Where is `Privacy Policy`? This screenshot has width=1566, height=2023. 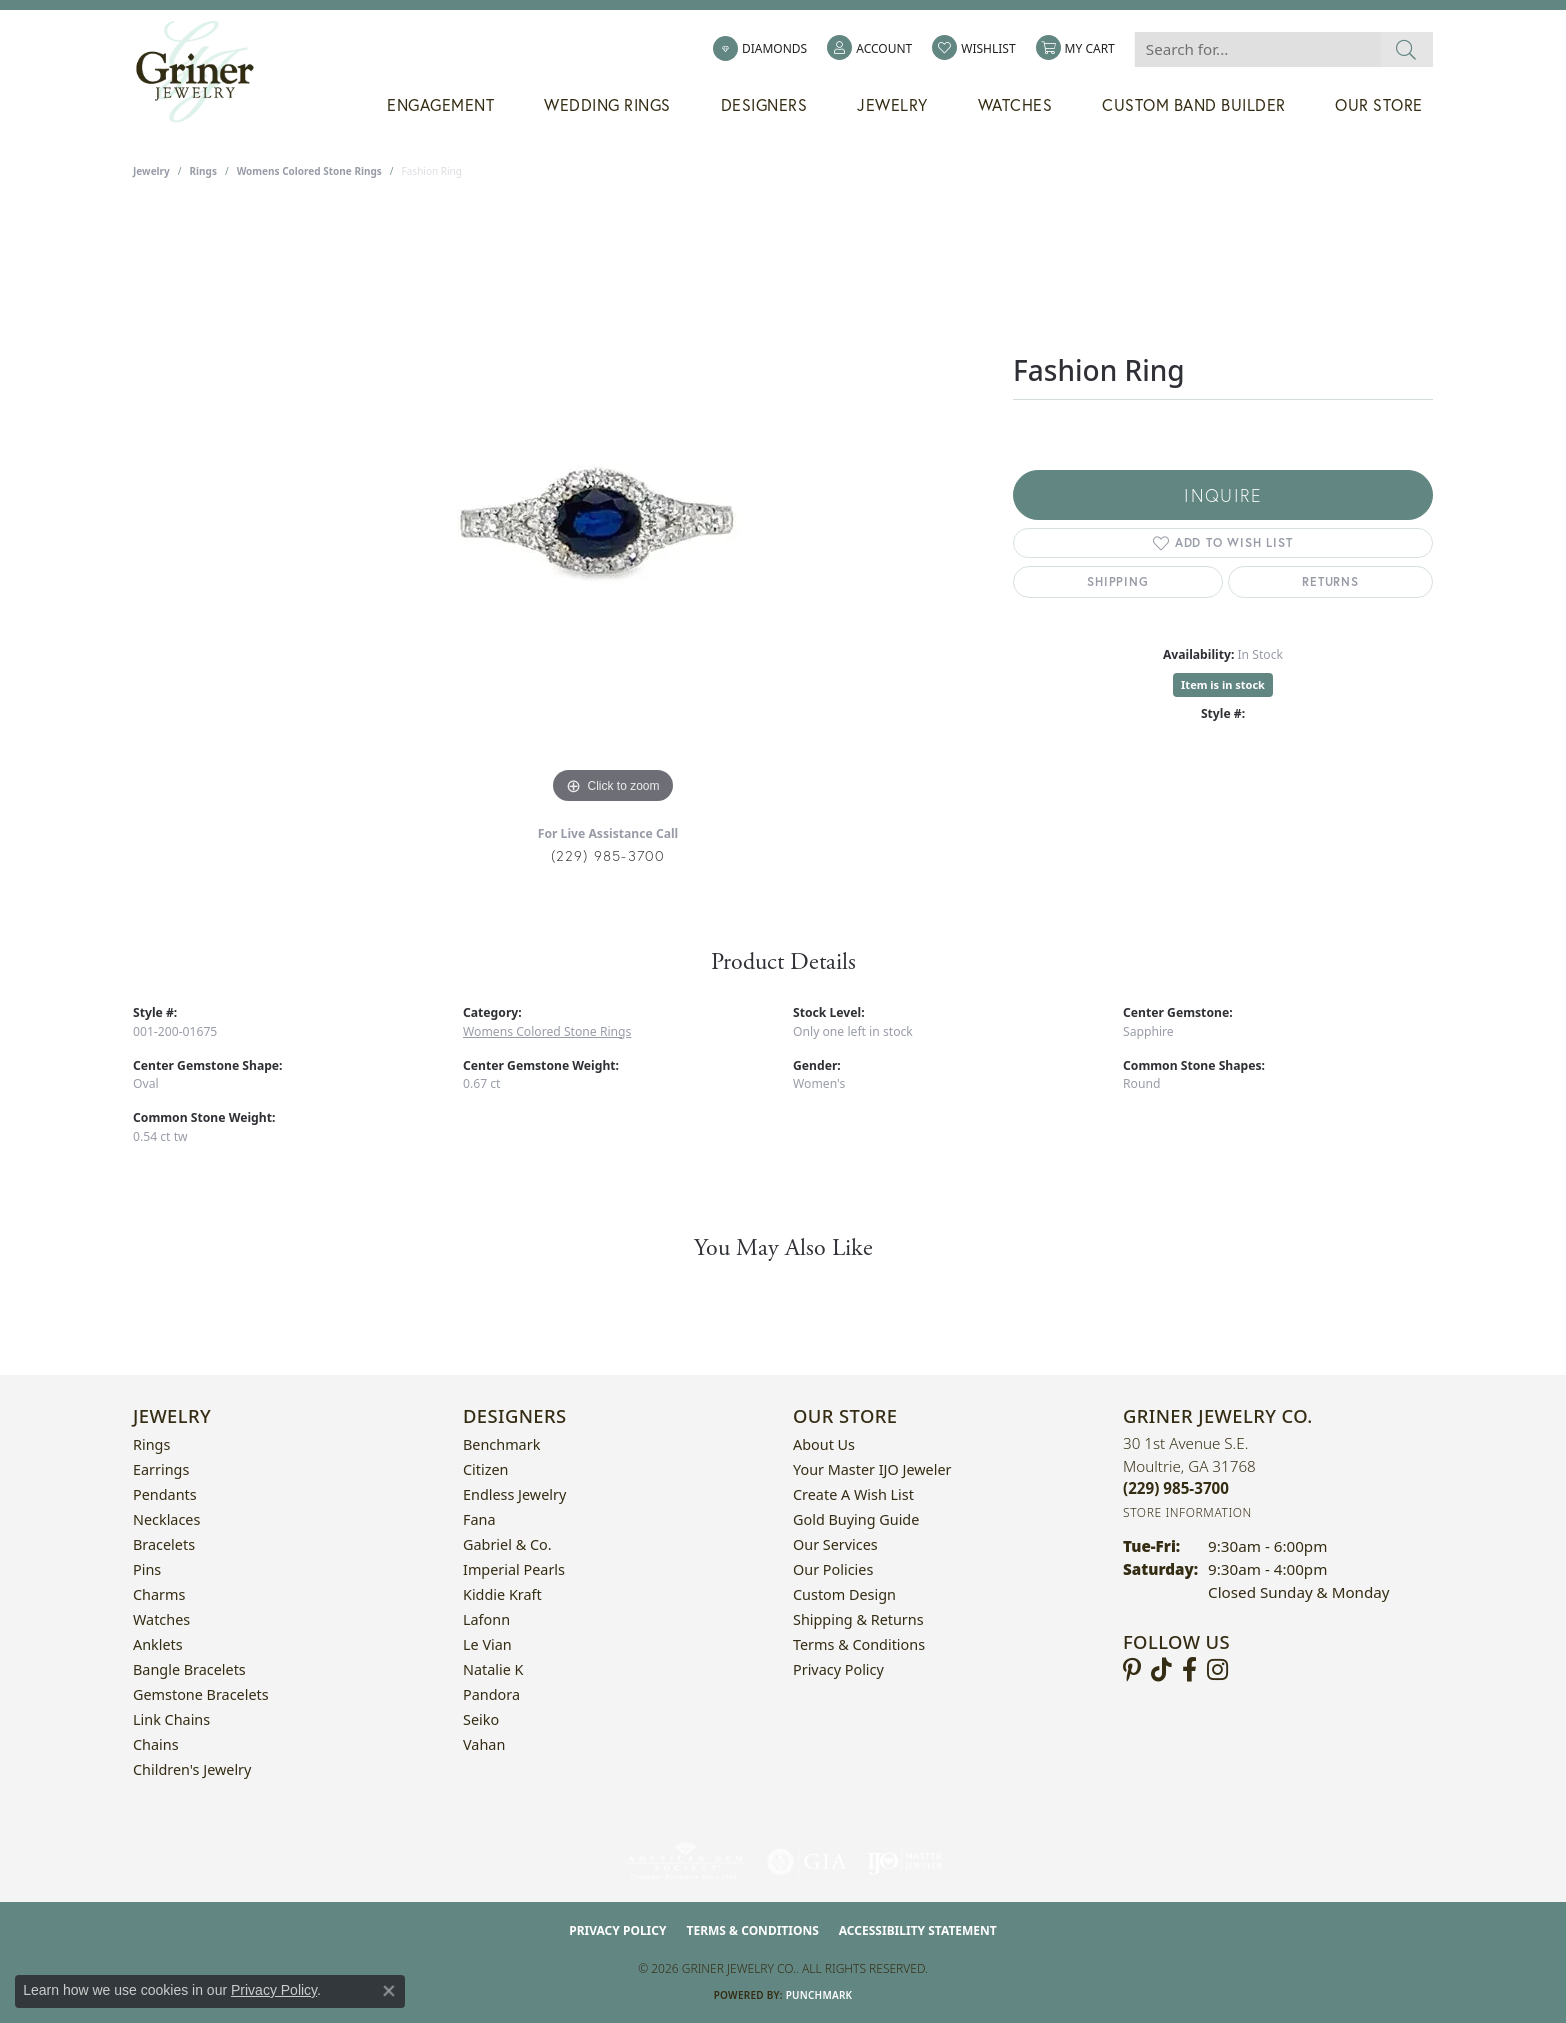
Privacy Policy is located at coordinates (838, 1669).